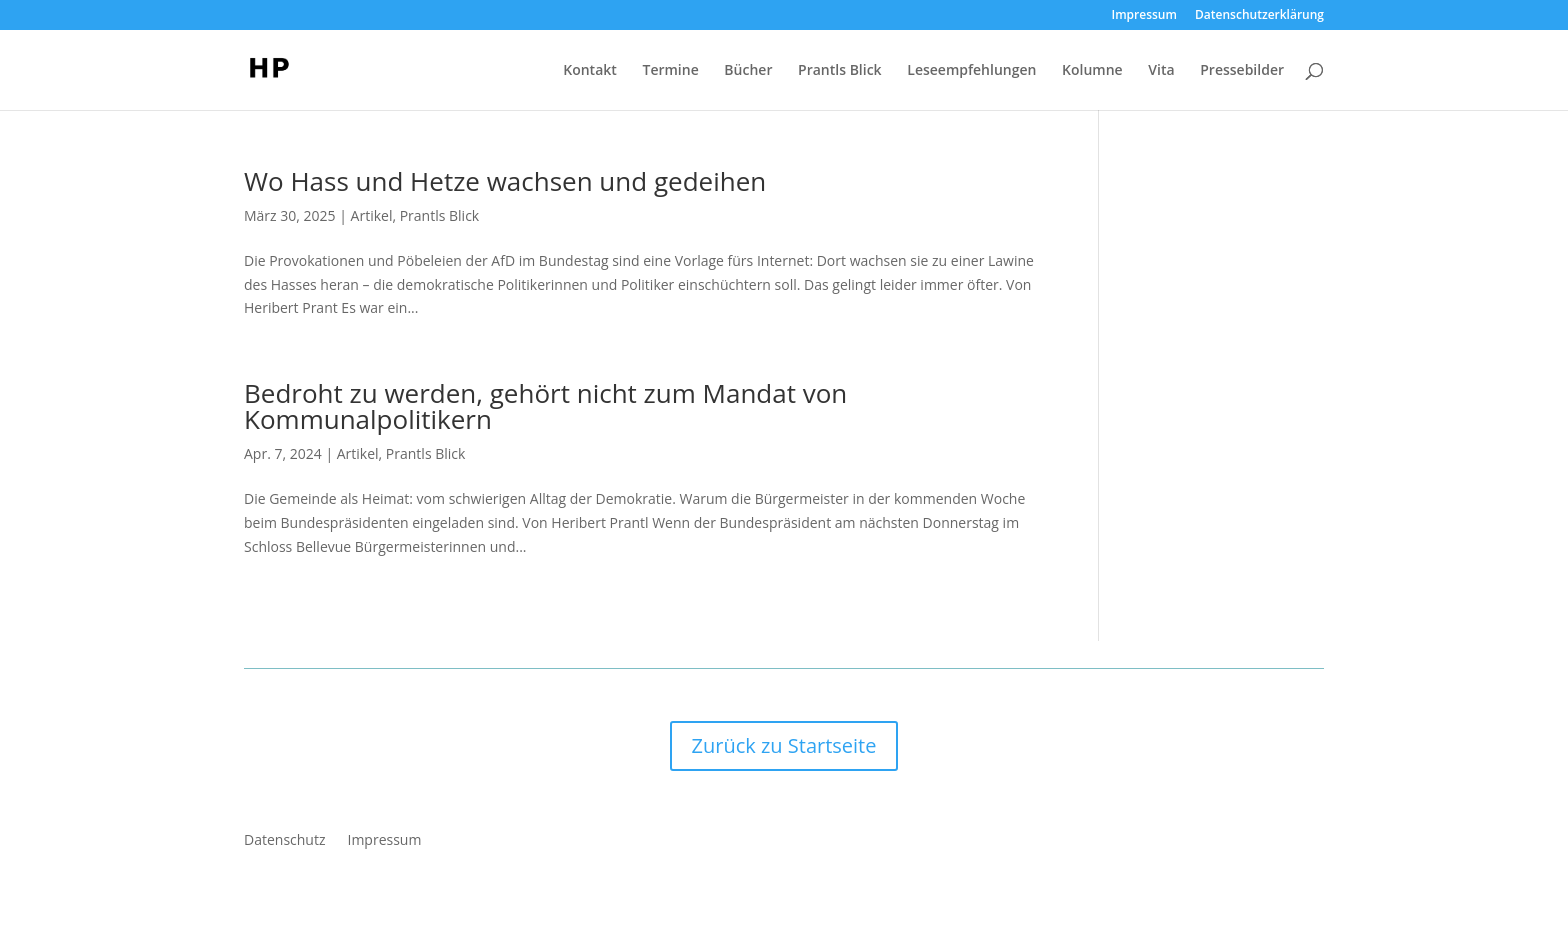  What do you see at coordinates (1259, 16) in the screenshot?
I see `Datenschutzerklärung` at bounding box center [1259, 16].